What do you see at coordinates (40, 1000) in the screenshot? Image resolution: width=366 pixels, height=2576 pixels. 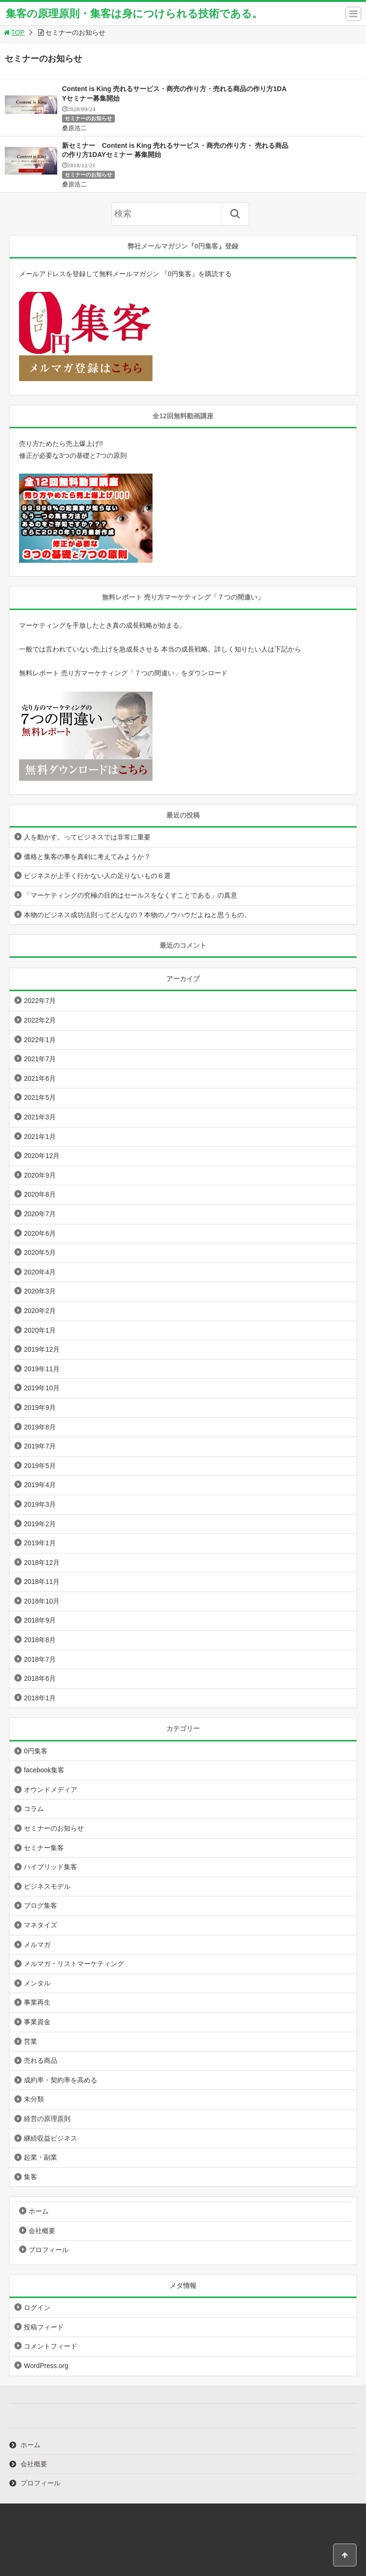 I see `2022年7月` at bounding box center [40, 1000].